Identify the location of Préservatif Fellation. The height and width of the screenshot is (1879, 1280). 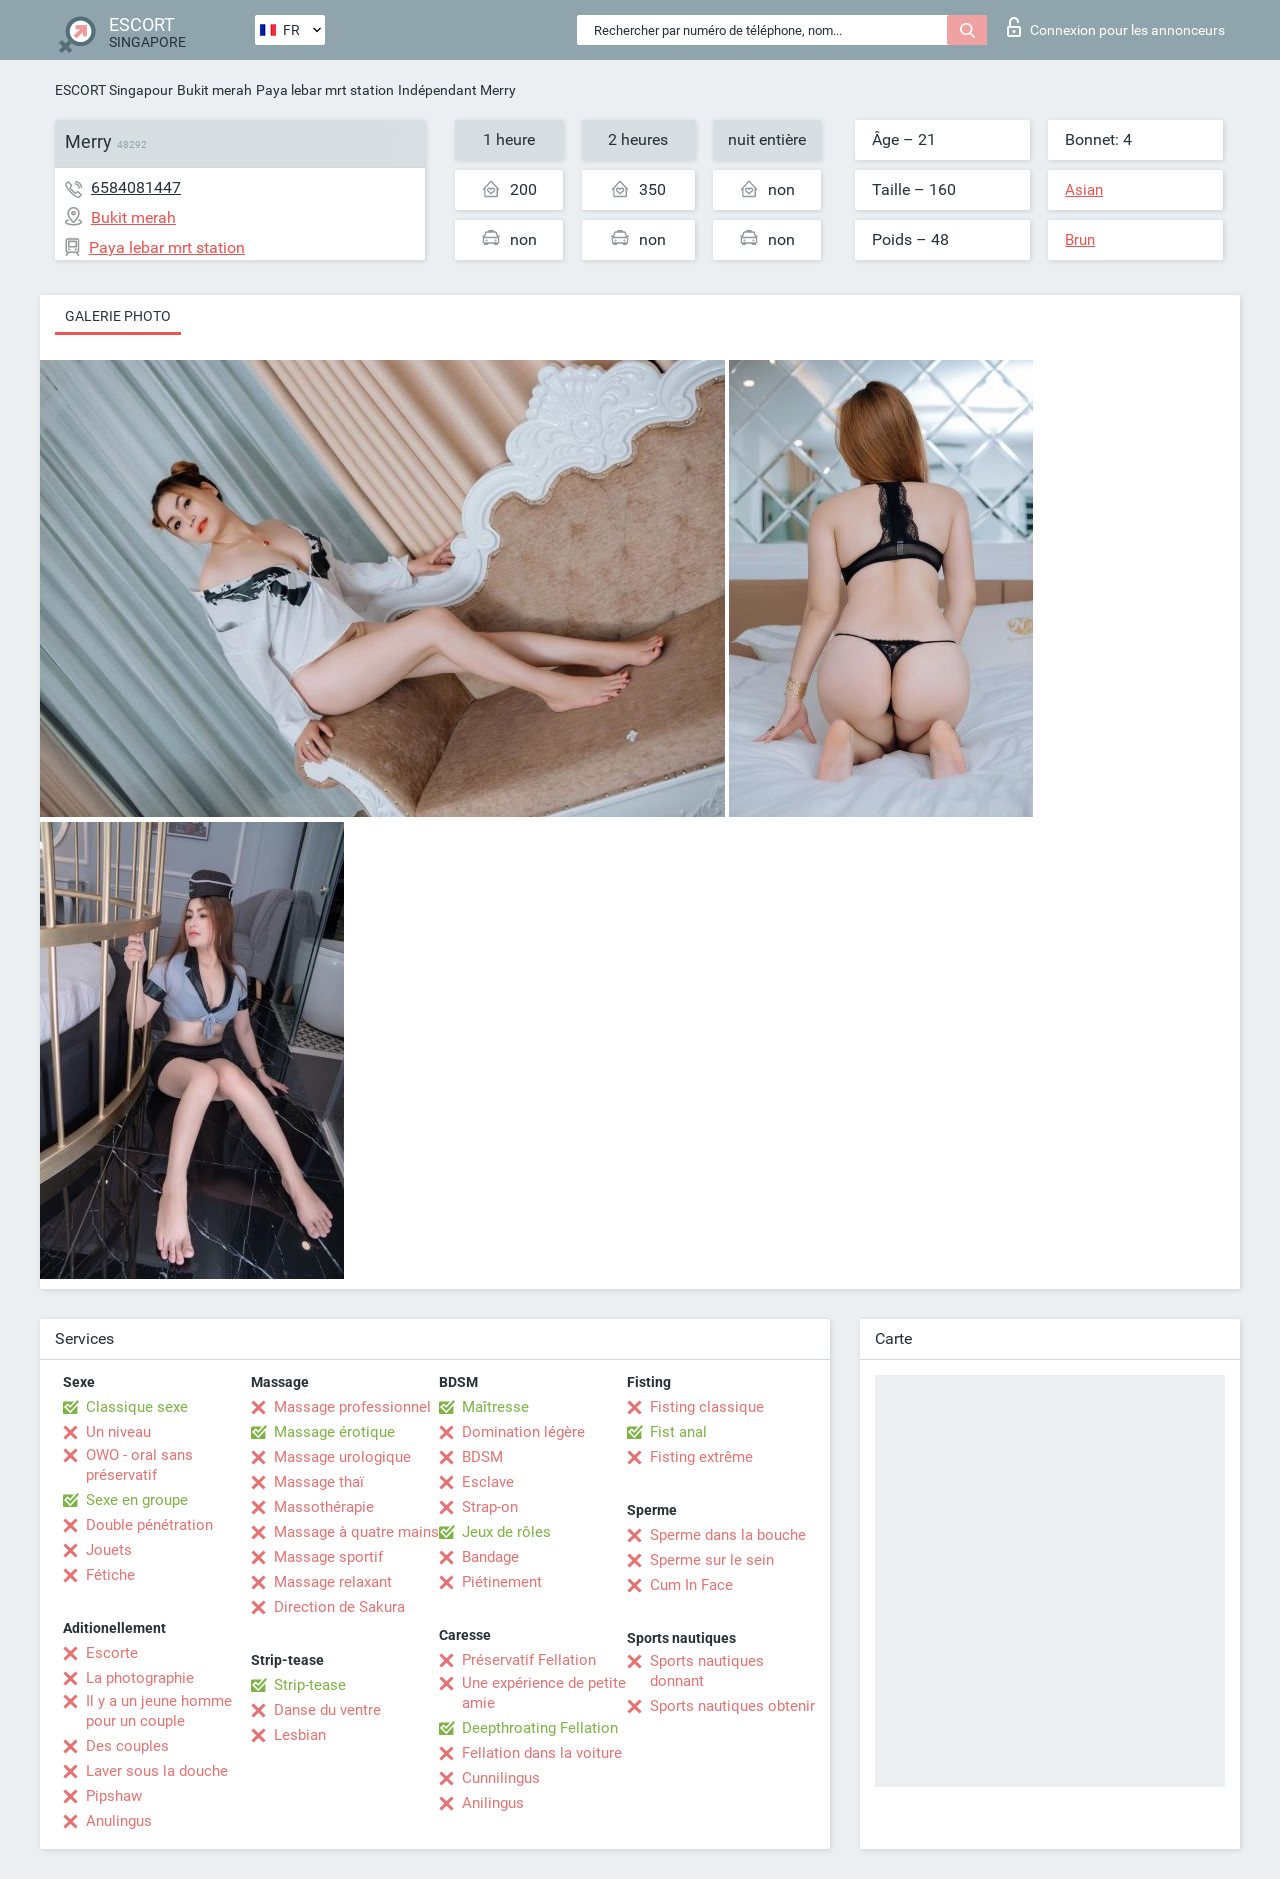
(529, 1660).